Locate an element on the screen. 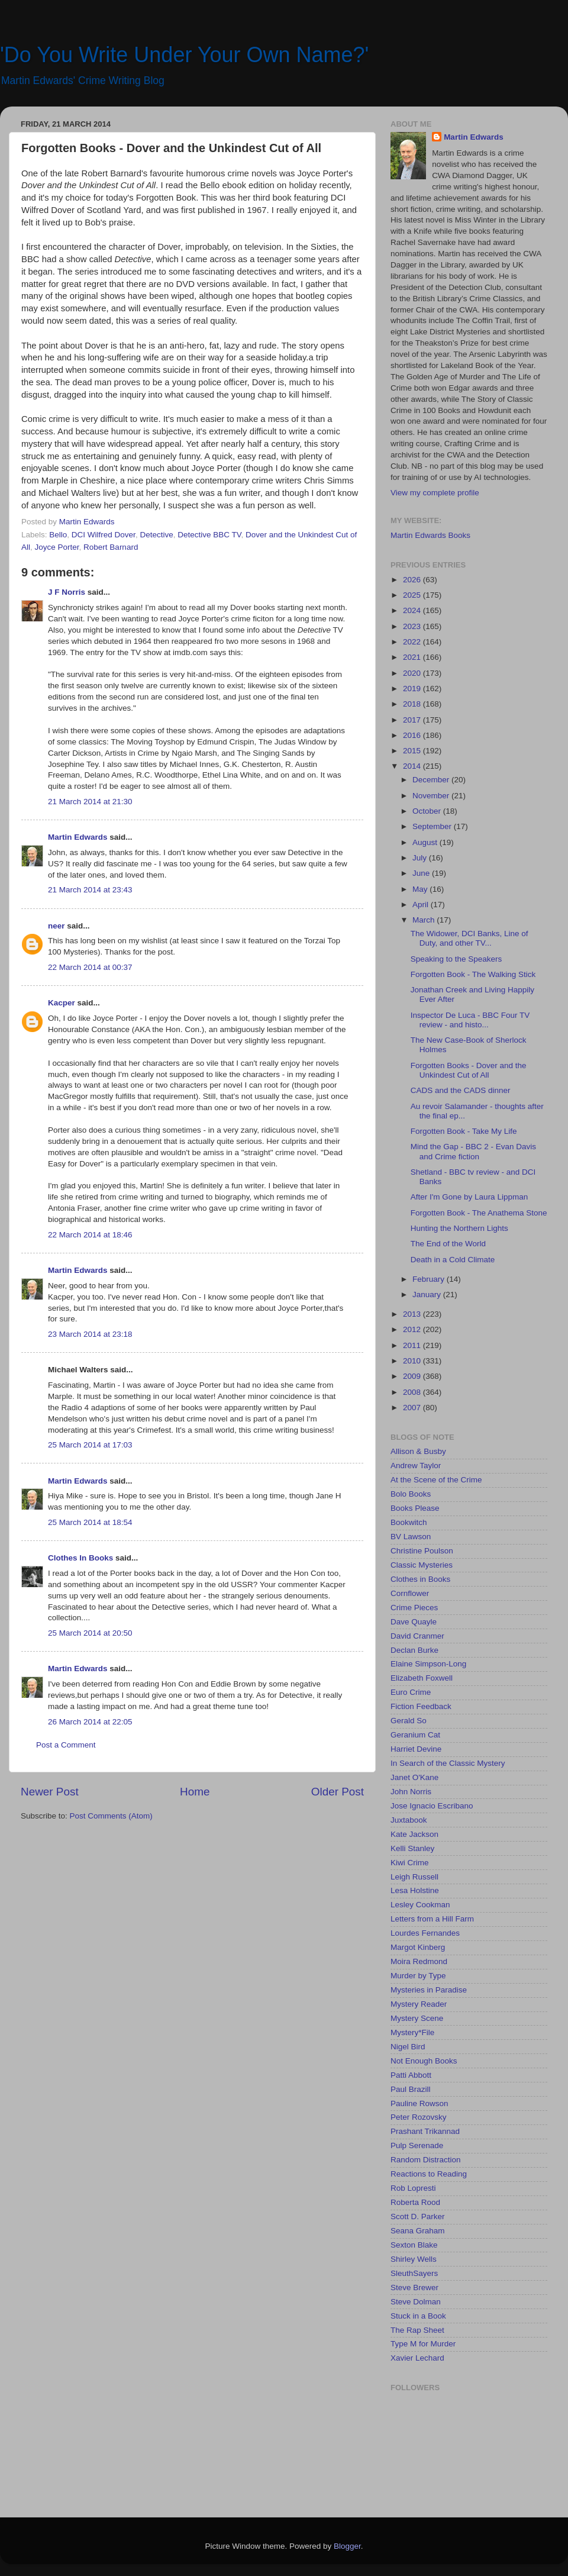 The width and height of the screenshot is (568, 2576). Random Distraction is located at coordinates (425, 2159).